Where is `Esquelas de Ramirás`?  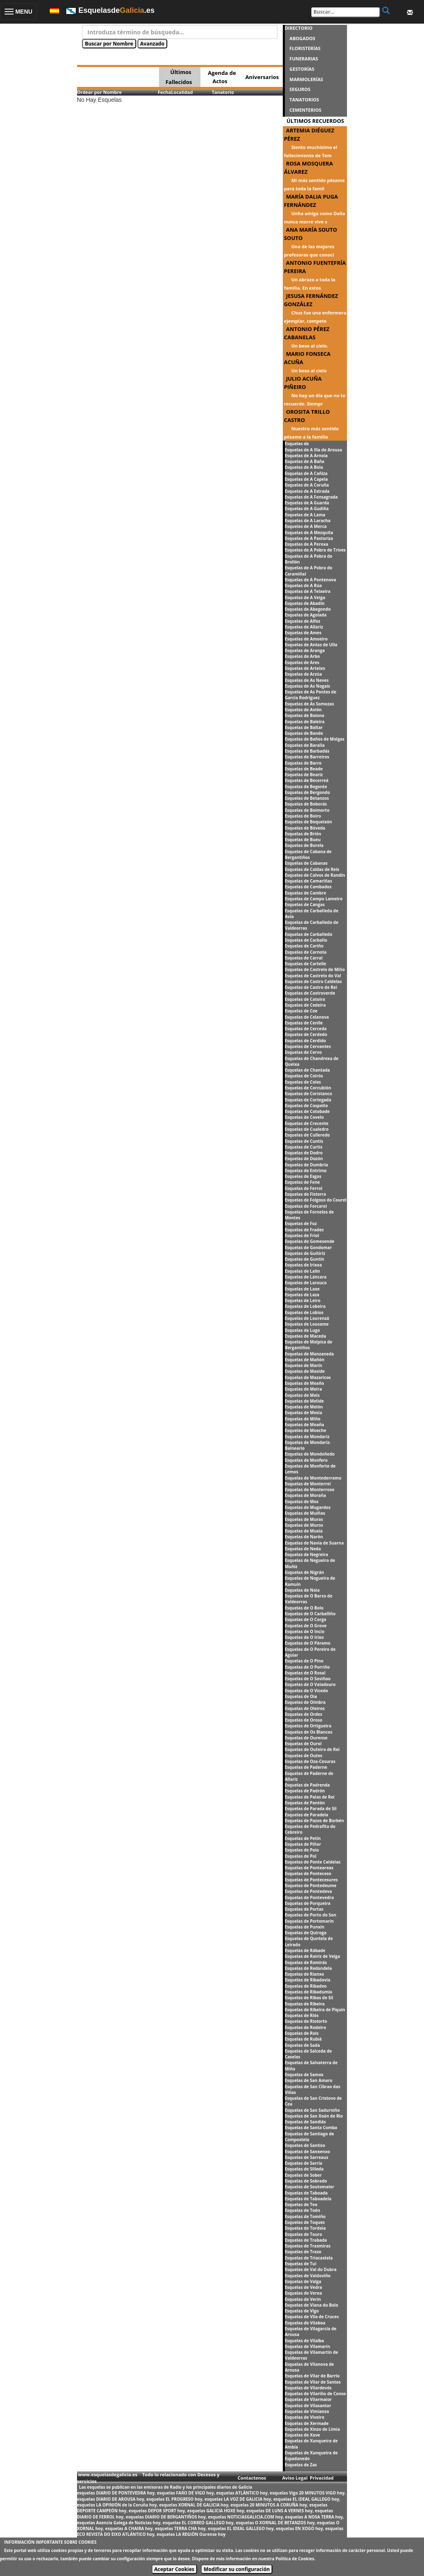
Esquelas de Ramirás is located at coordinates (306, 1962).